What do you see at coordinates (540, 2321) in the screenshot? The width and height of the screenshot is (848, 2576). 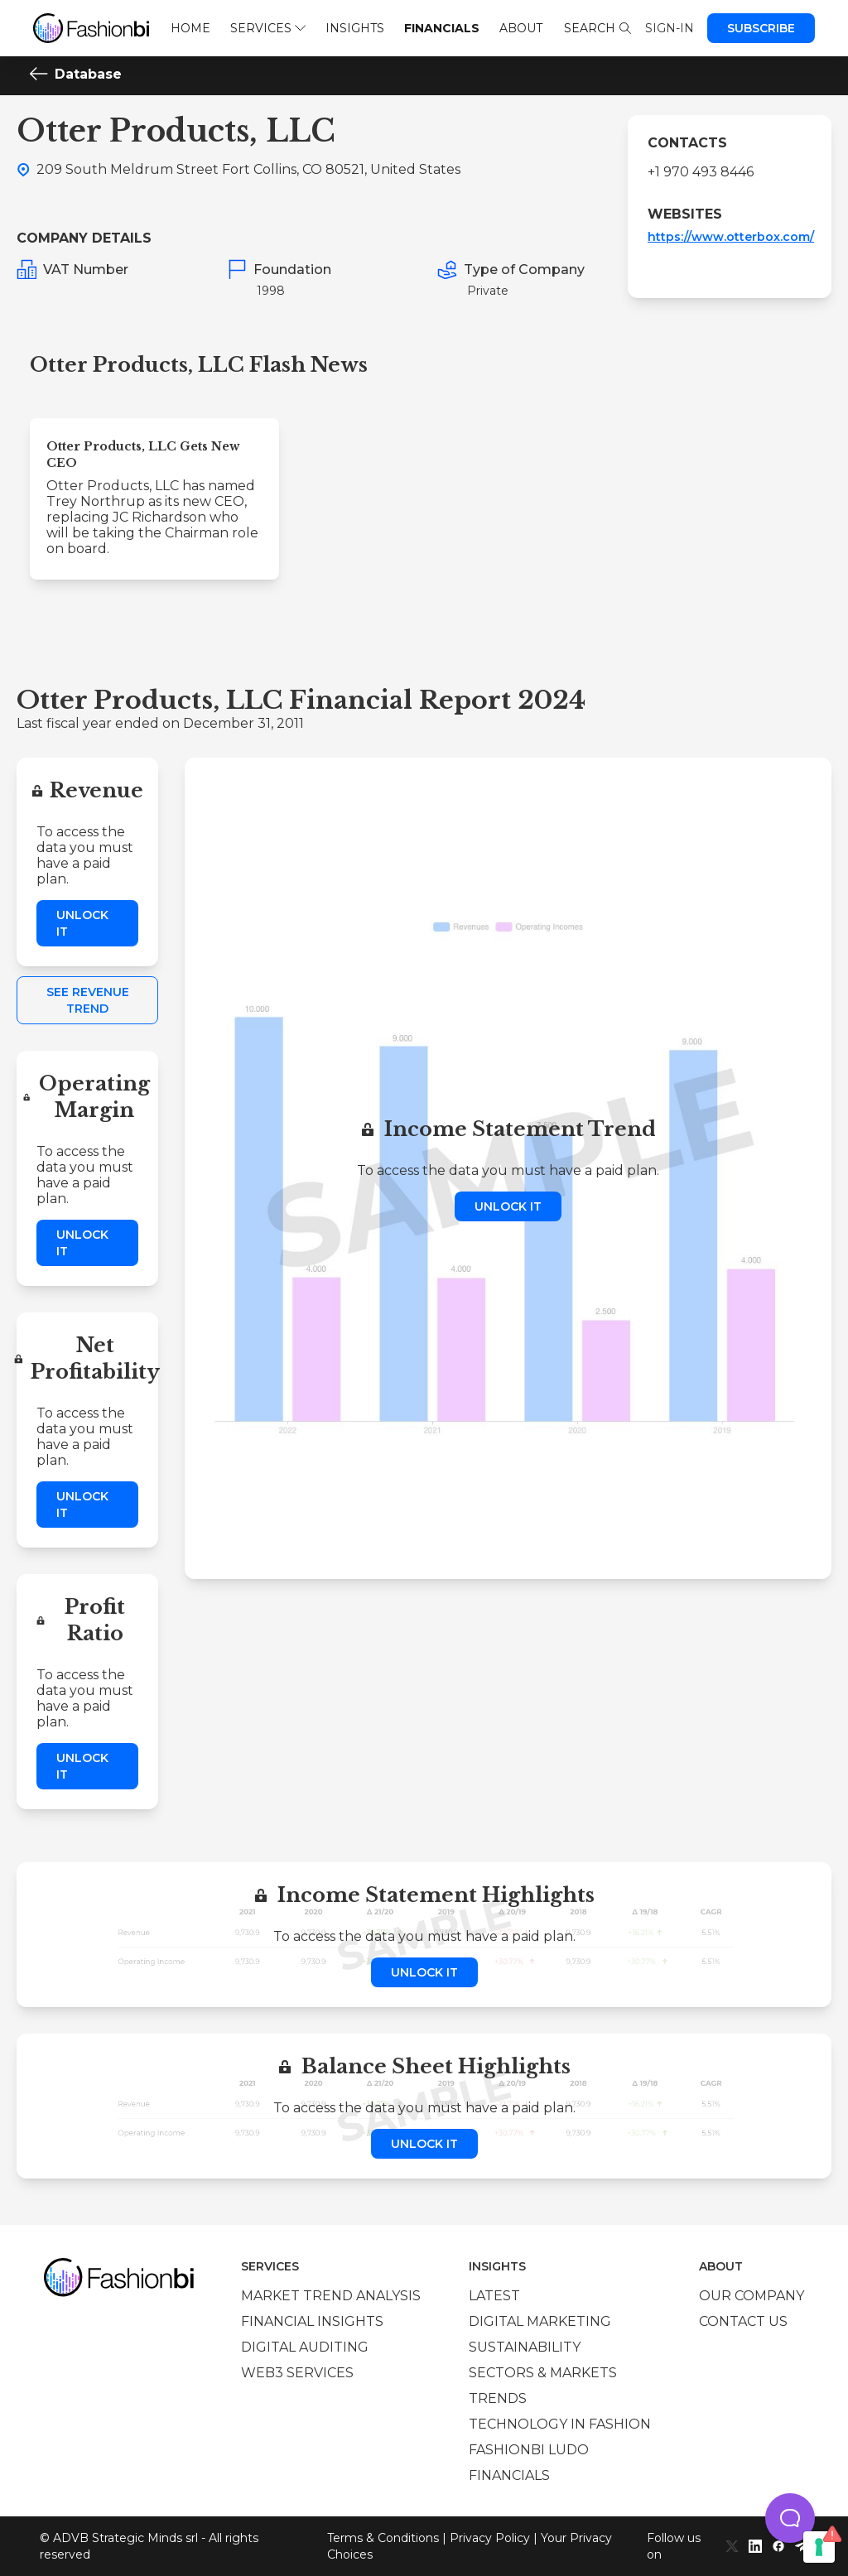 I see `Digital marketing` at bounding box center [540, 2321].